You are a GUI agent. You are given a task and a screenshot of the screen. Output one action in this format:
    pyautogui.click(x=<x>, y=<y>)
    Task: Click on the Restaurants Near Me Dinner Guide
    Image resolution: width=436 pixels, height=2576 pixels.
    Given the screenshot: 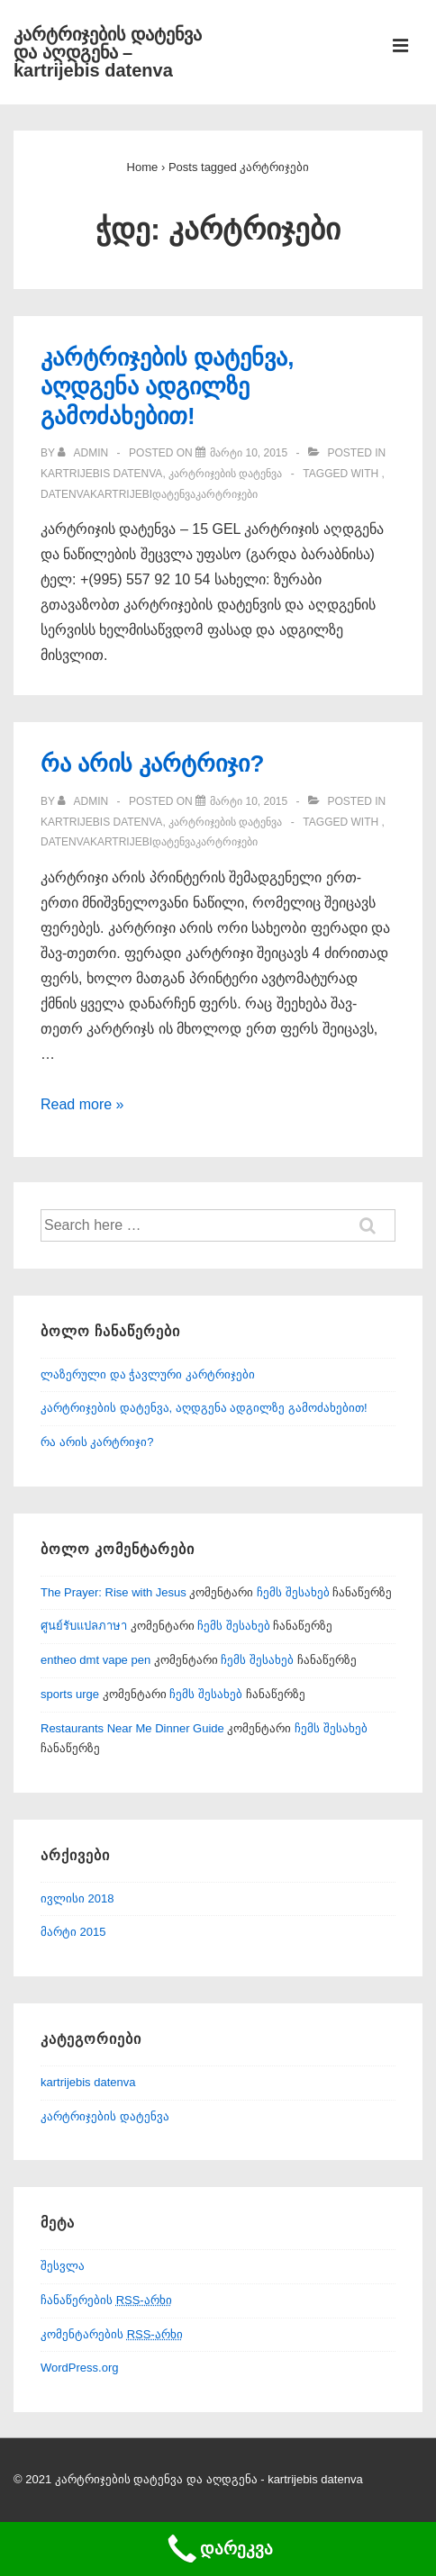 What is the action you would take?
    pyautogui.click(x=132, y=1728)
    